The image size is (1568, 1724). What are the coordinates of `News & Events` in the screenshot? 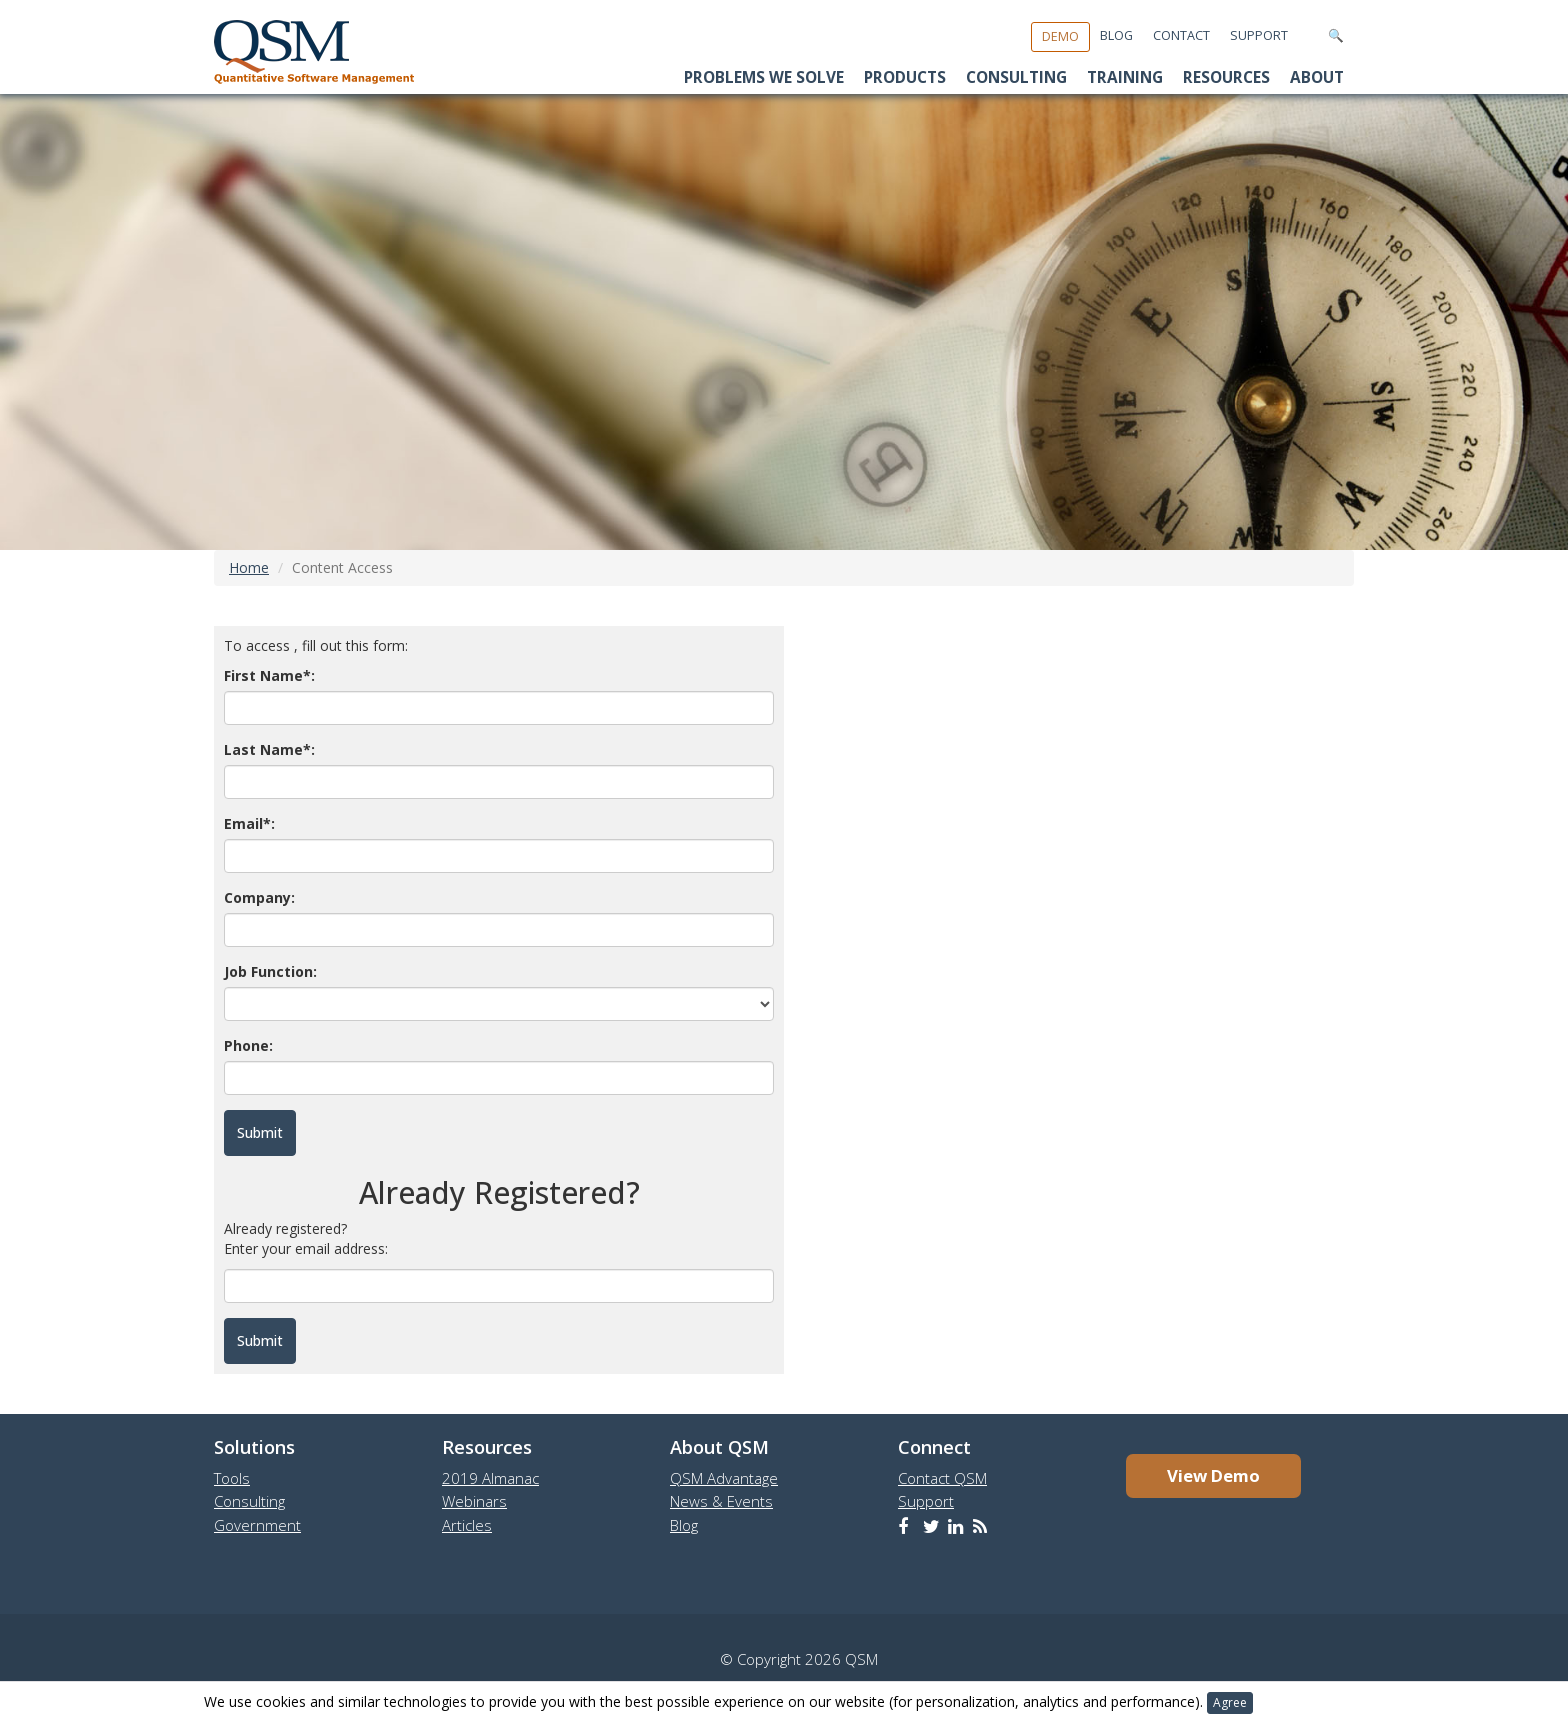 It's located at (721, 1501).